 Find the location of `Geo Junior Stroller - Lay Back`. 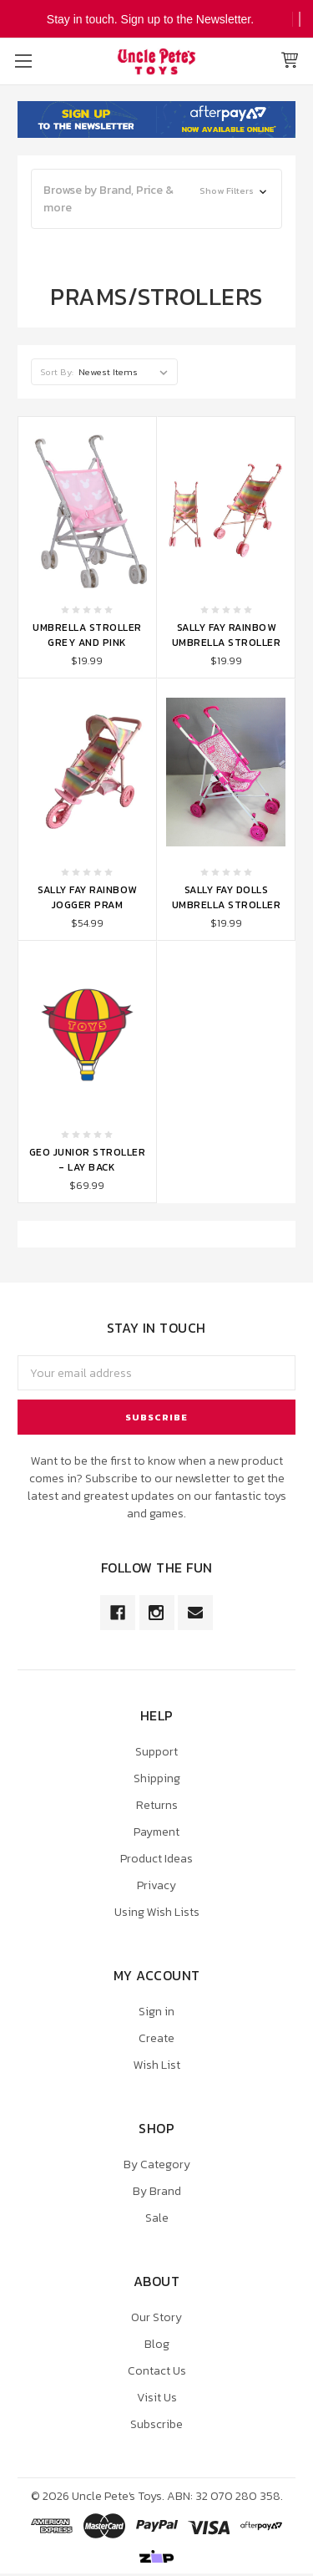

Geo Junior Stroller - Lay Back is located at coordinates (87, 1160).